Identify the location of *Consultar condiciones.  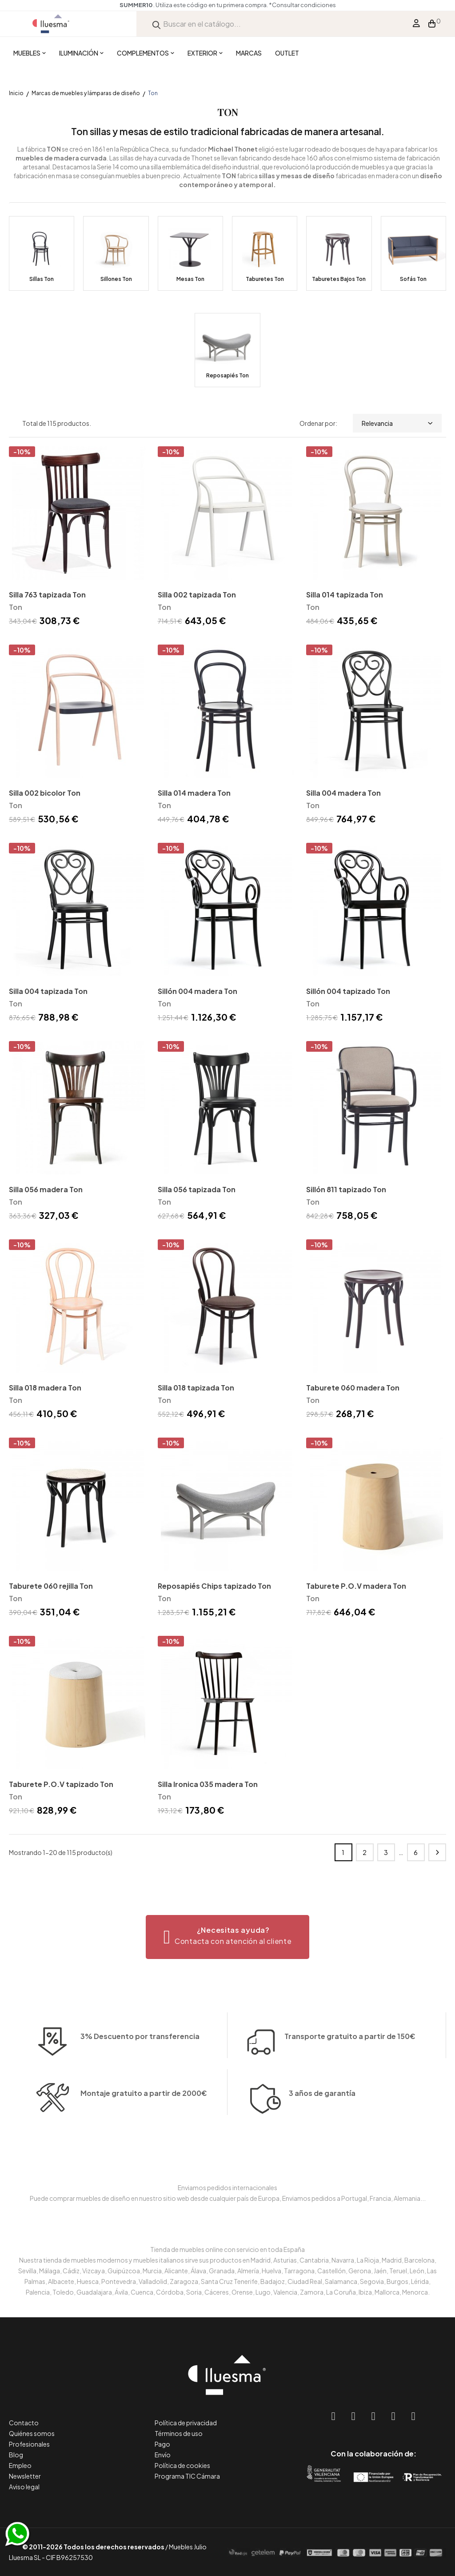
(302, 4).